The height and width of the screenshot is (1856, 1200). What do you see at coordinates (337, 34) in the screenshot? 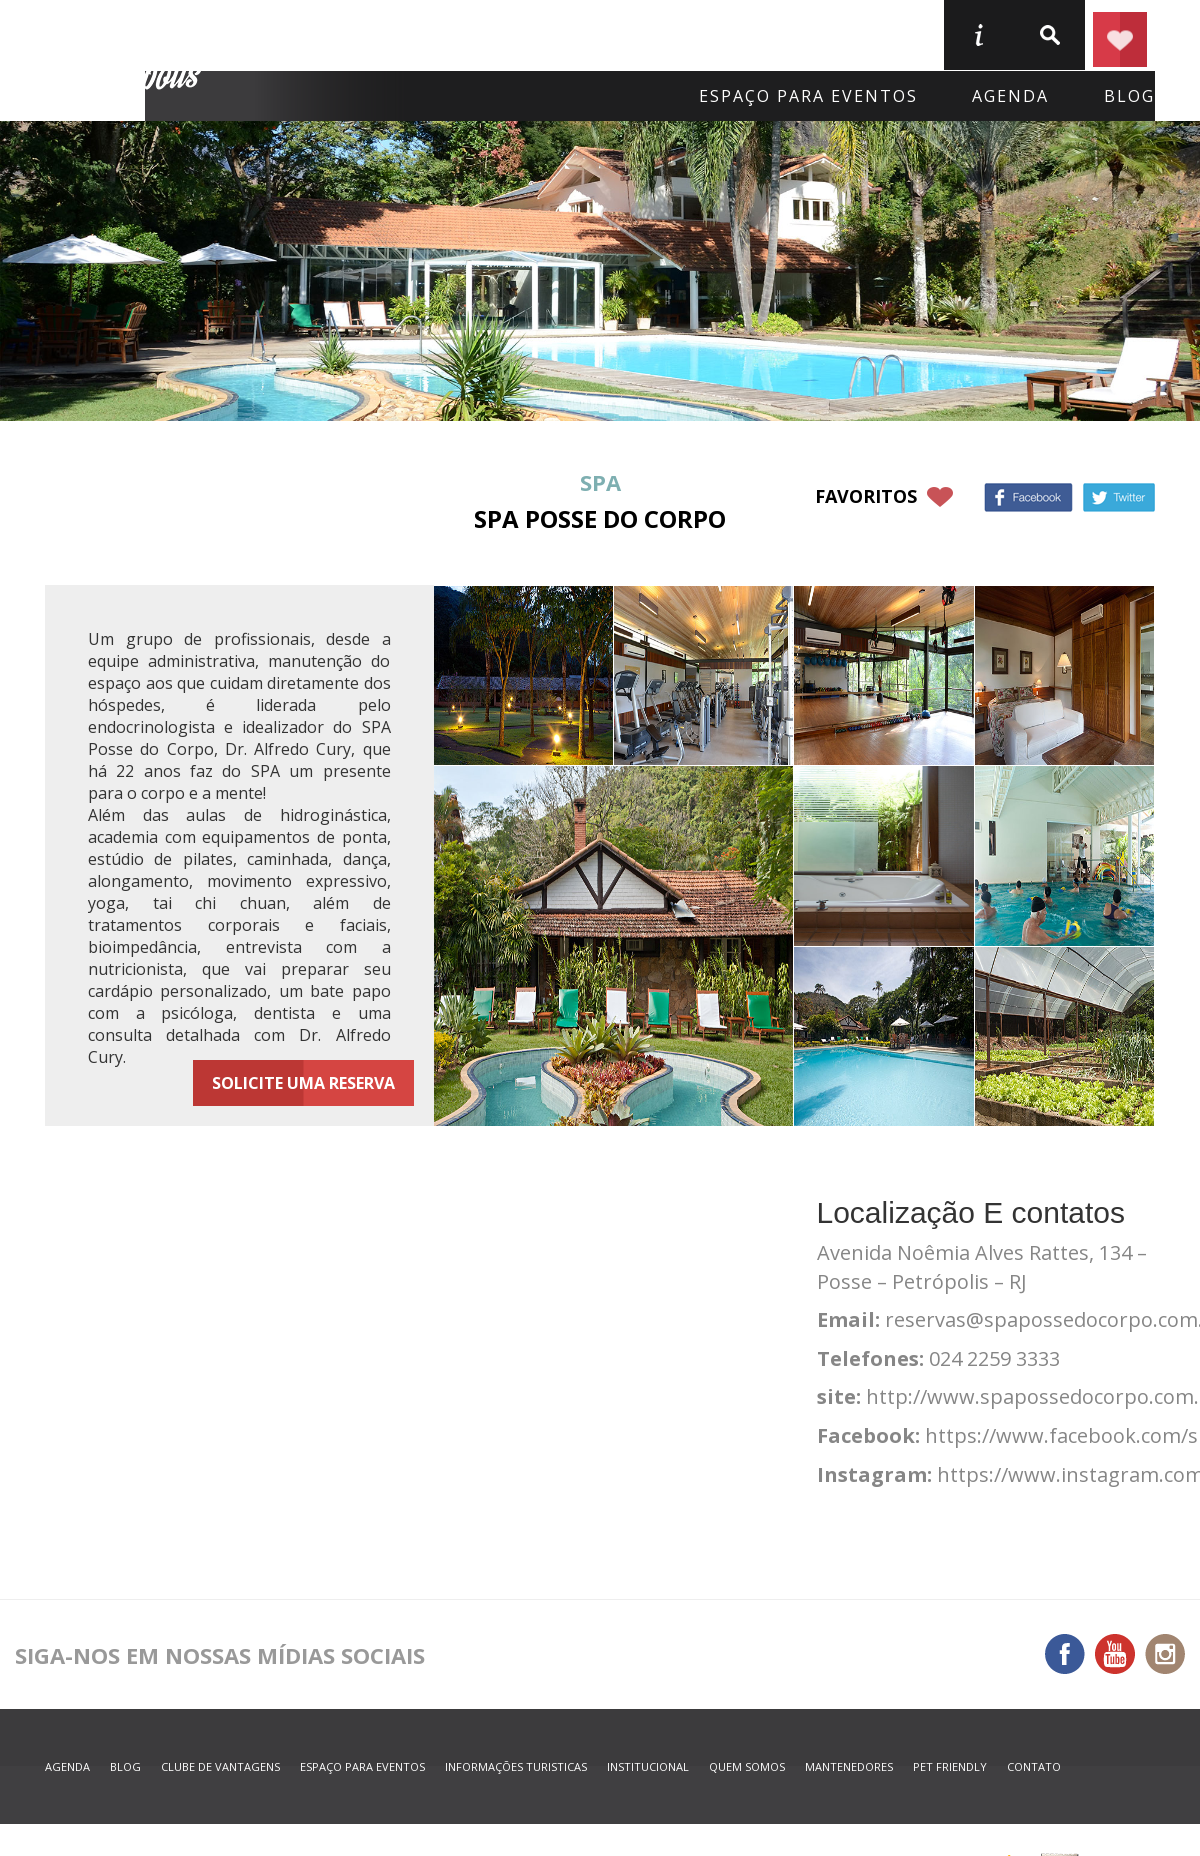
I see `Onde Ficar` at bounding box center [337, 34].